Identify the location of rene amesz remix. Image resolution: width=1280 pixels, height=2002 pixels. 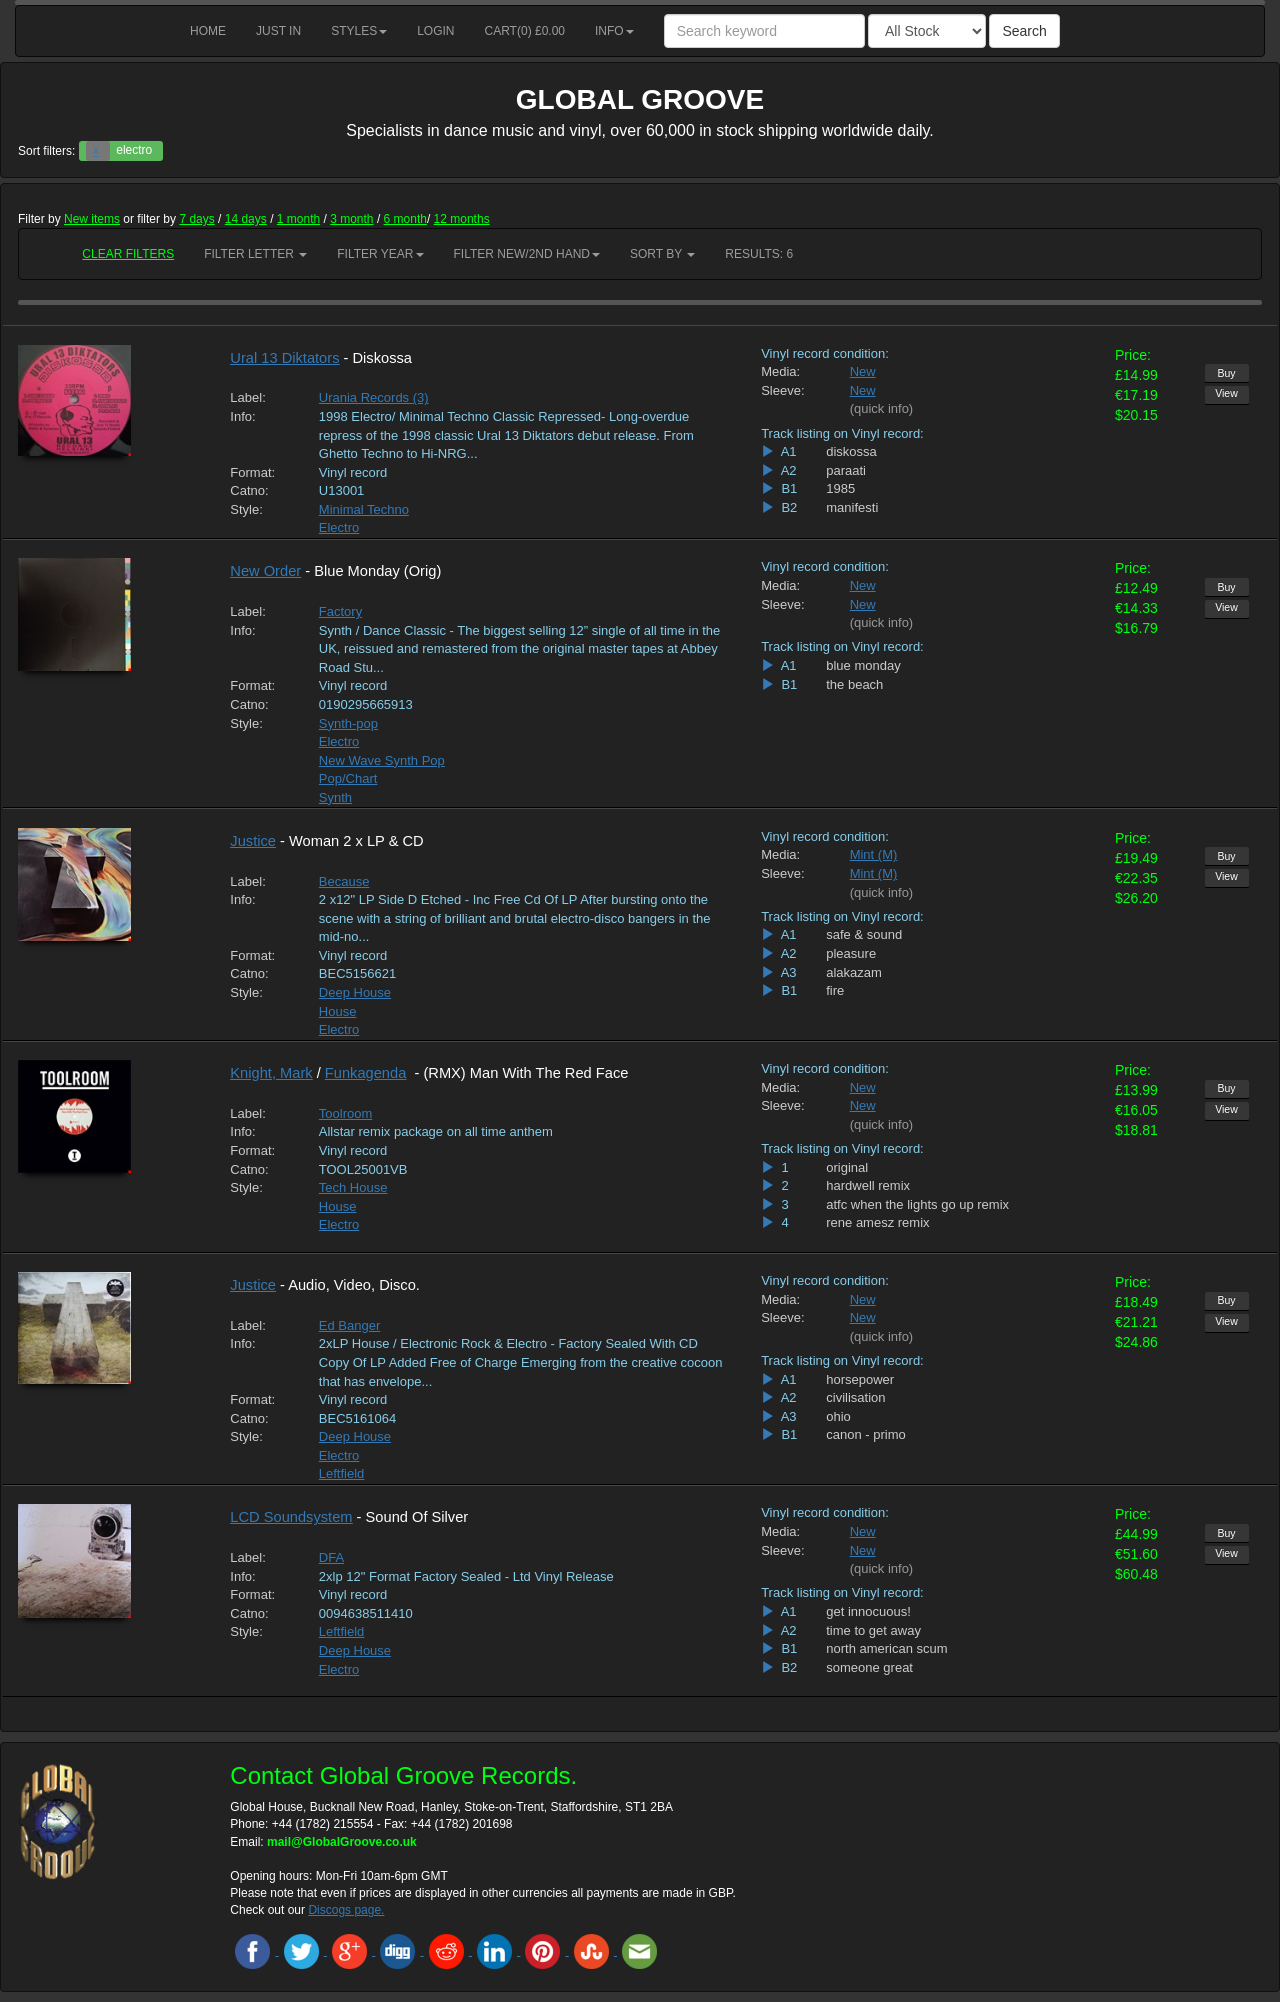
(877, 1222).